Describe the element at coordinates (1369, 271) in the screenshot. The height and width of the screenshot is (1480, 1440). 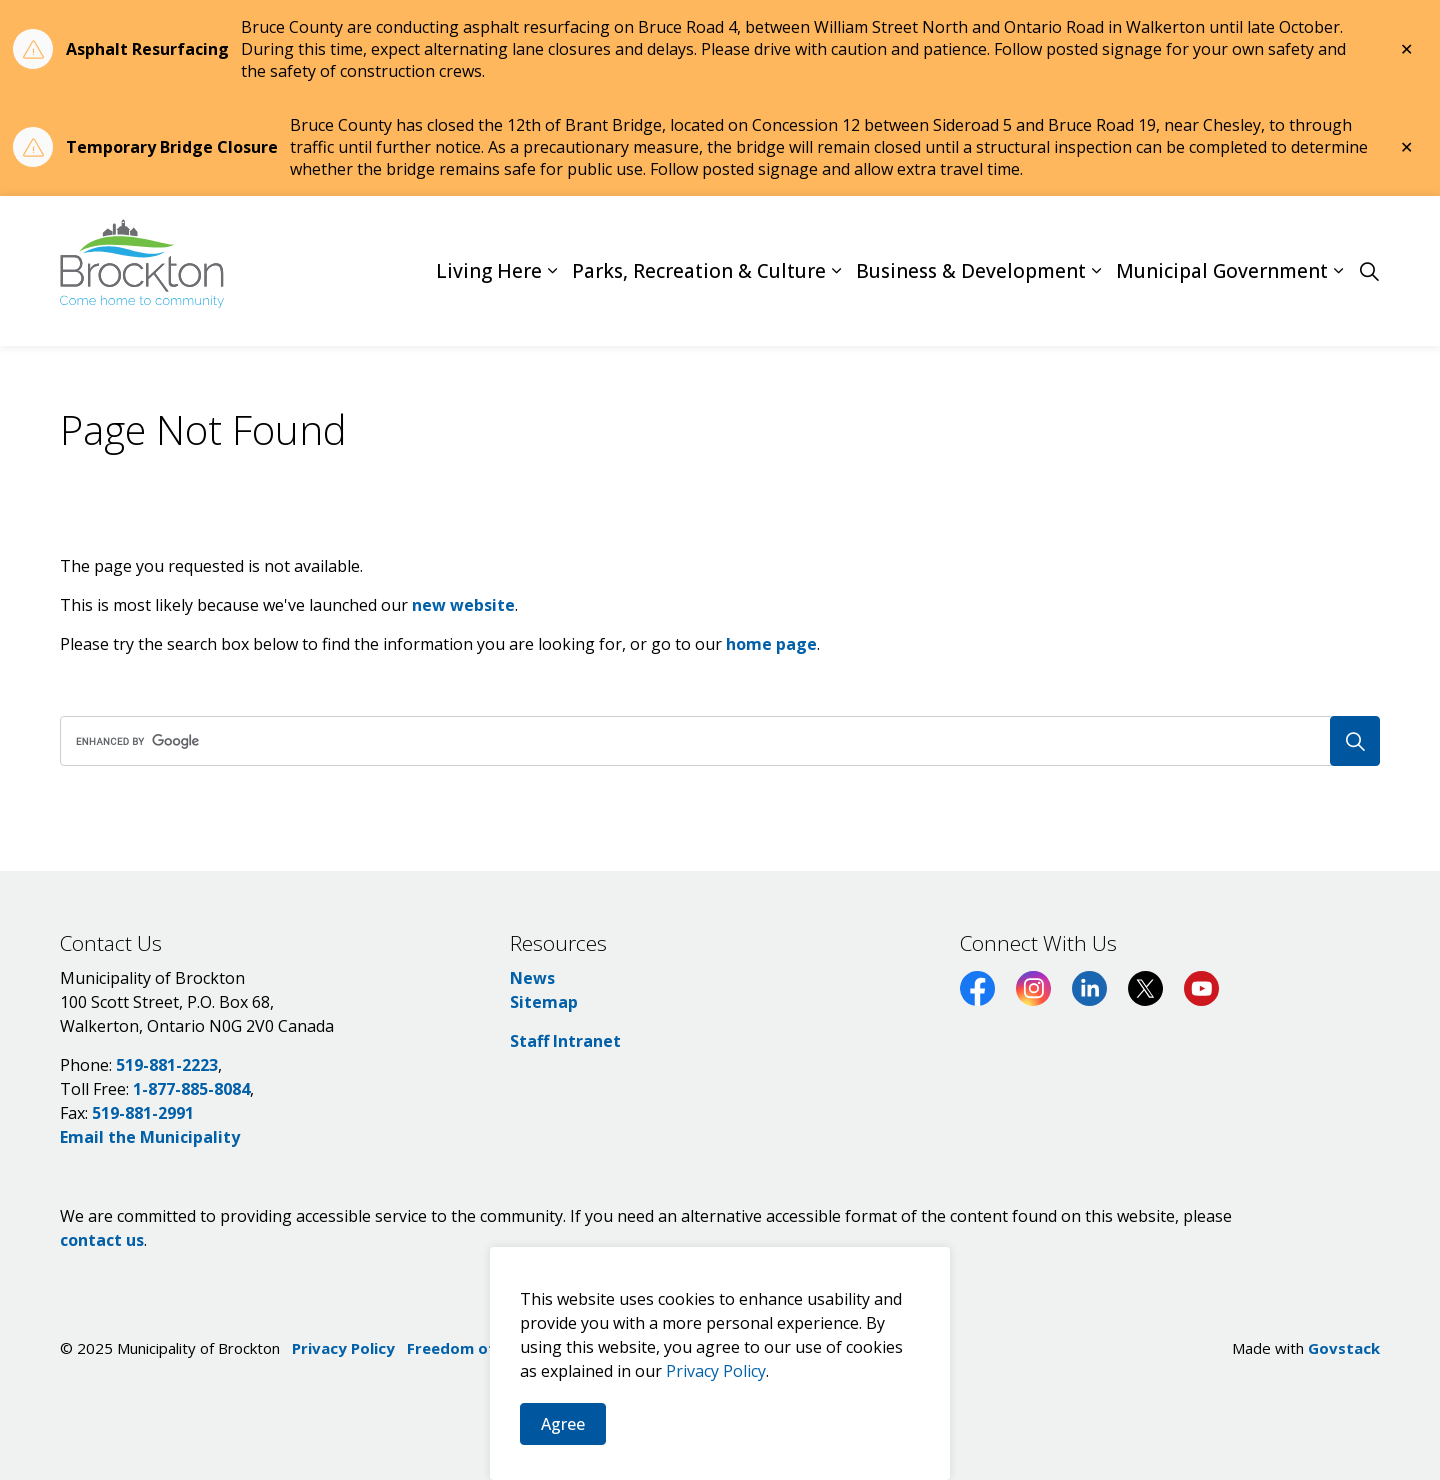
I see `[Expand site search]` at that location.